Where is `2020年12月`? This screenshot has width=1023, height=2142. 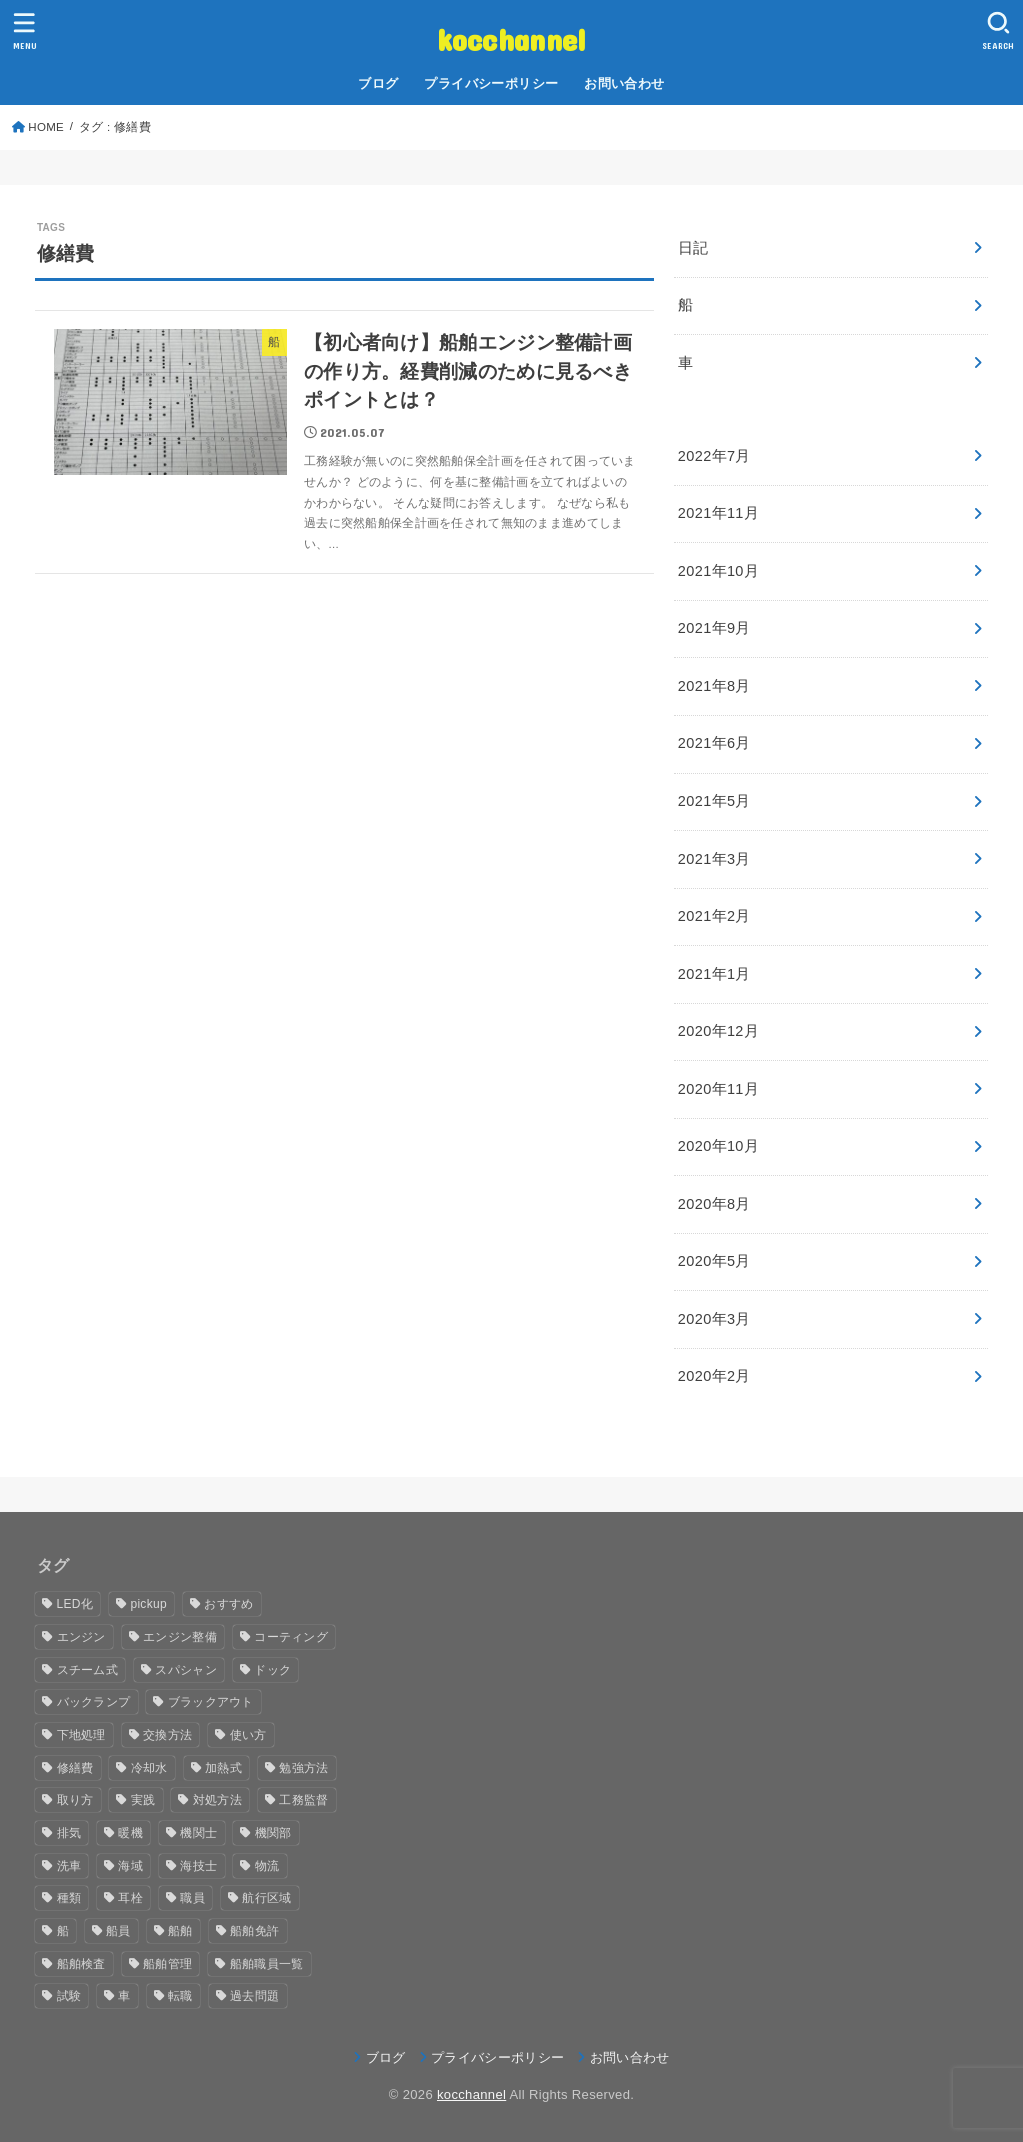 2020年12月 is located at coordinates (718, 1031).